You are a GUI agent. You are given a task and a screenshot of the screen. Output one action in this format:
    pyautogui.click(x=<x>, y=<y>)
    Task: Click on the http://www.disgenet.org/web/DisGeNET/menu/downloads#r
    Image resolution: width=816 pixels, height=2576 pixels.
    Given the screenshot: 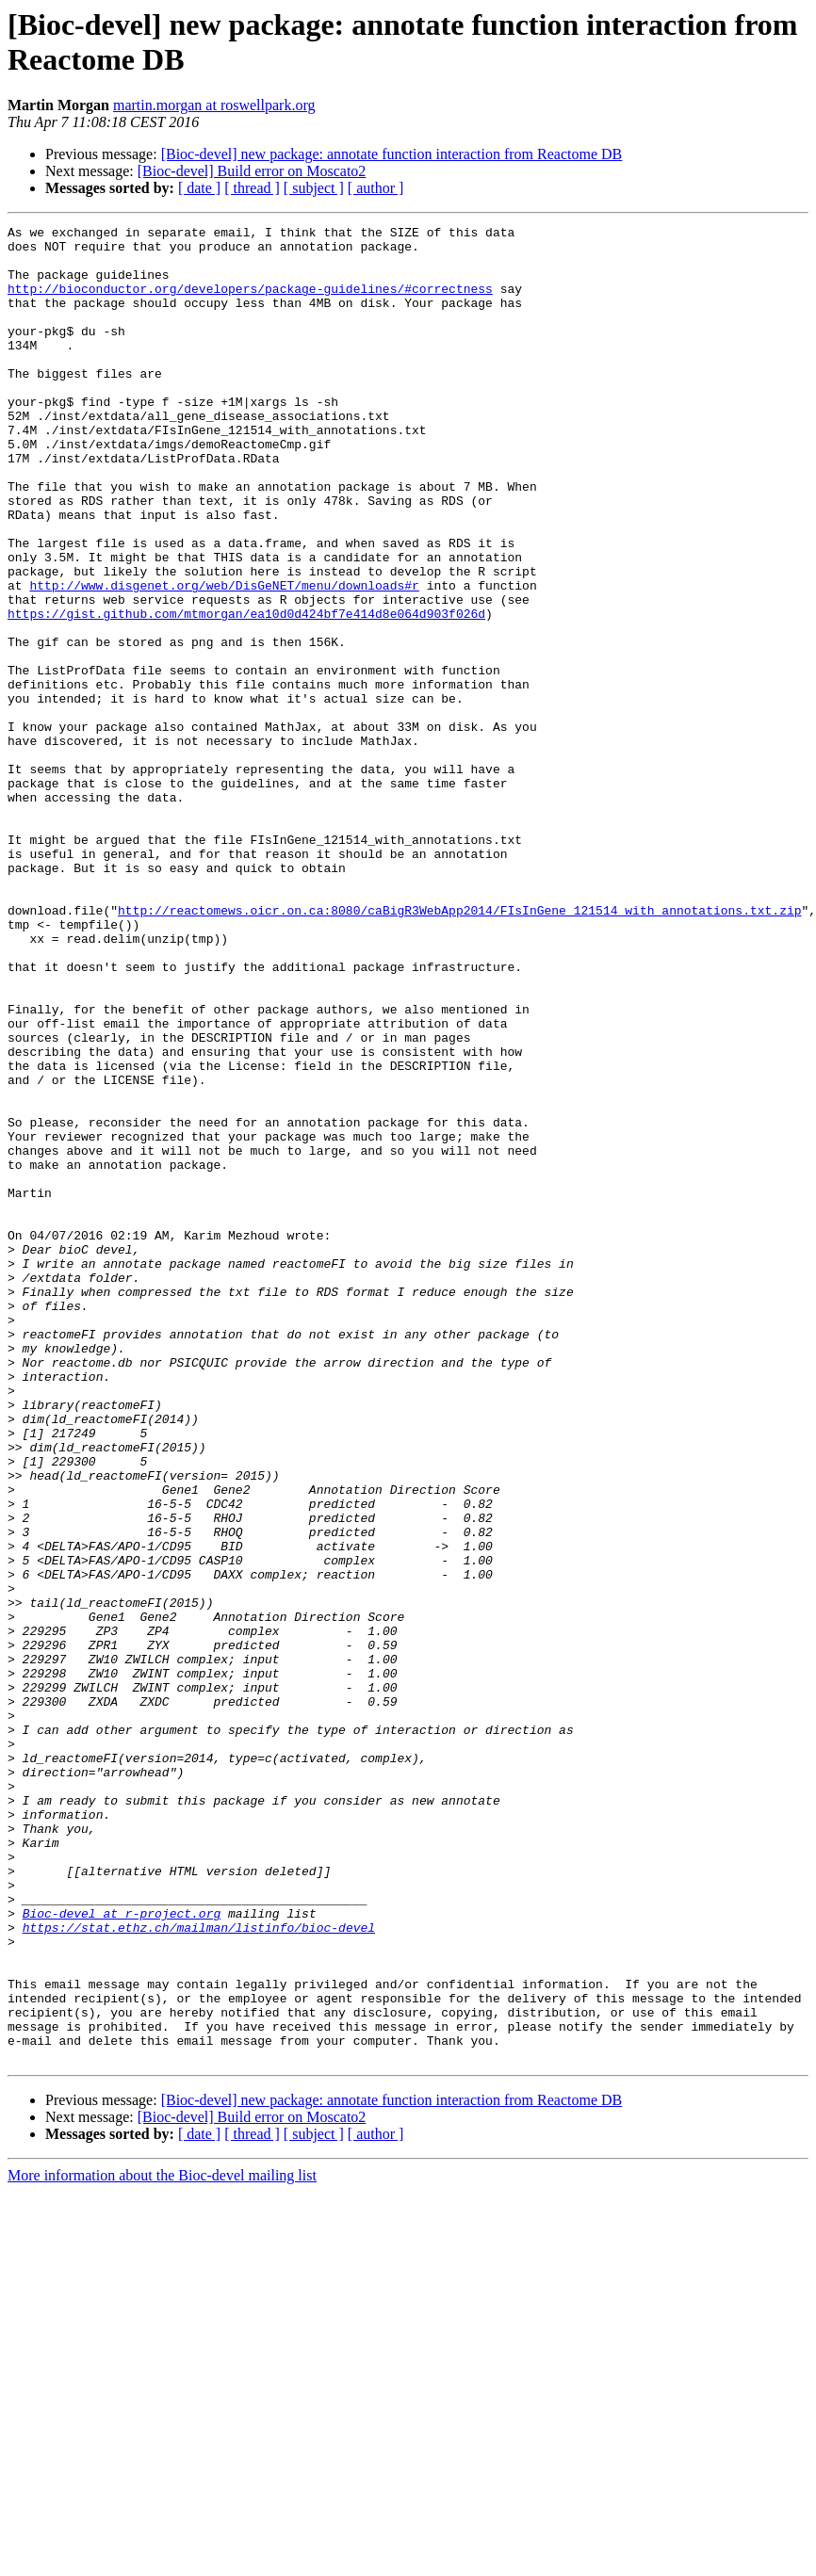 What is the action you would take?
    pyautogui.click(x=223, y=658)
    